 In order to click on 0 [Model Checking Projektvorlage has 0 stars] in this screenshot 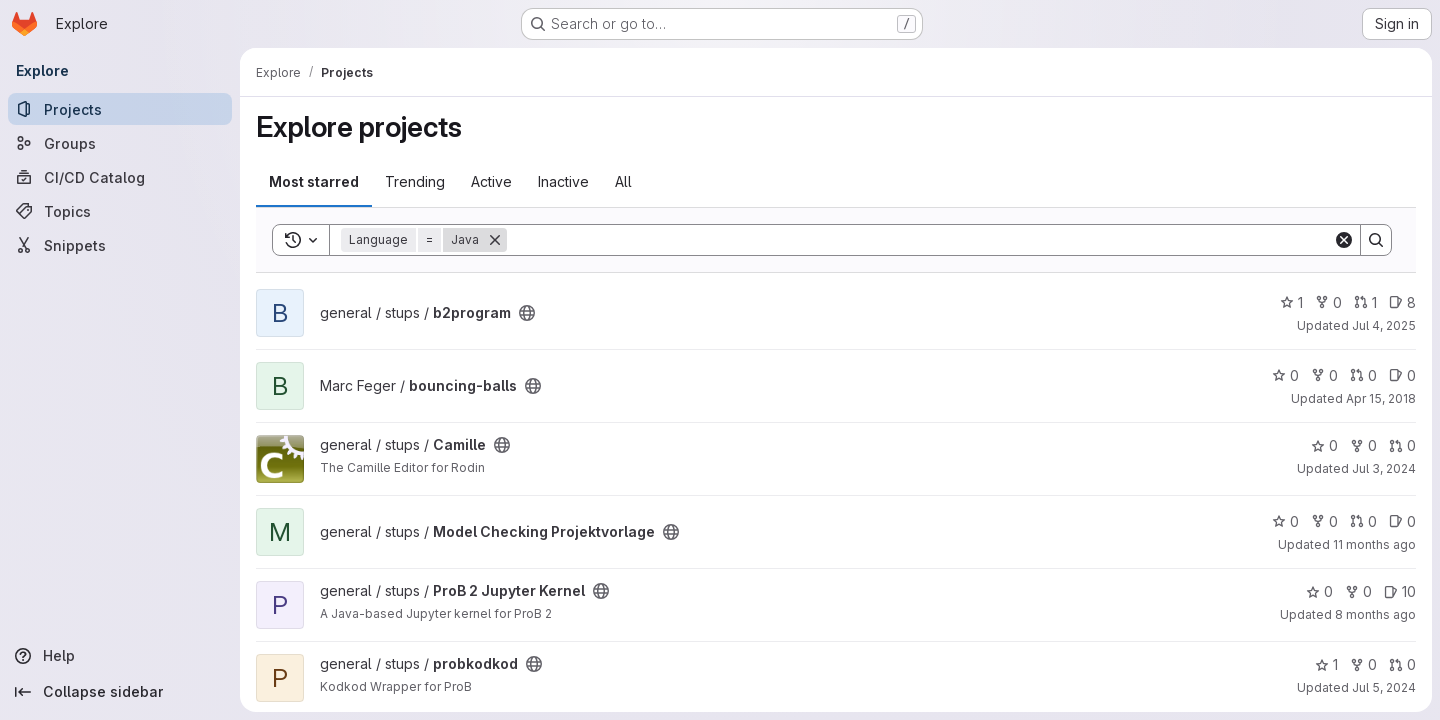, I will do `click(1285, 521)`.